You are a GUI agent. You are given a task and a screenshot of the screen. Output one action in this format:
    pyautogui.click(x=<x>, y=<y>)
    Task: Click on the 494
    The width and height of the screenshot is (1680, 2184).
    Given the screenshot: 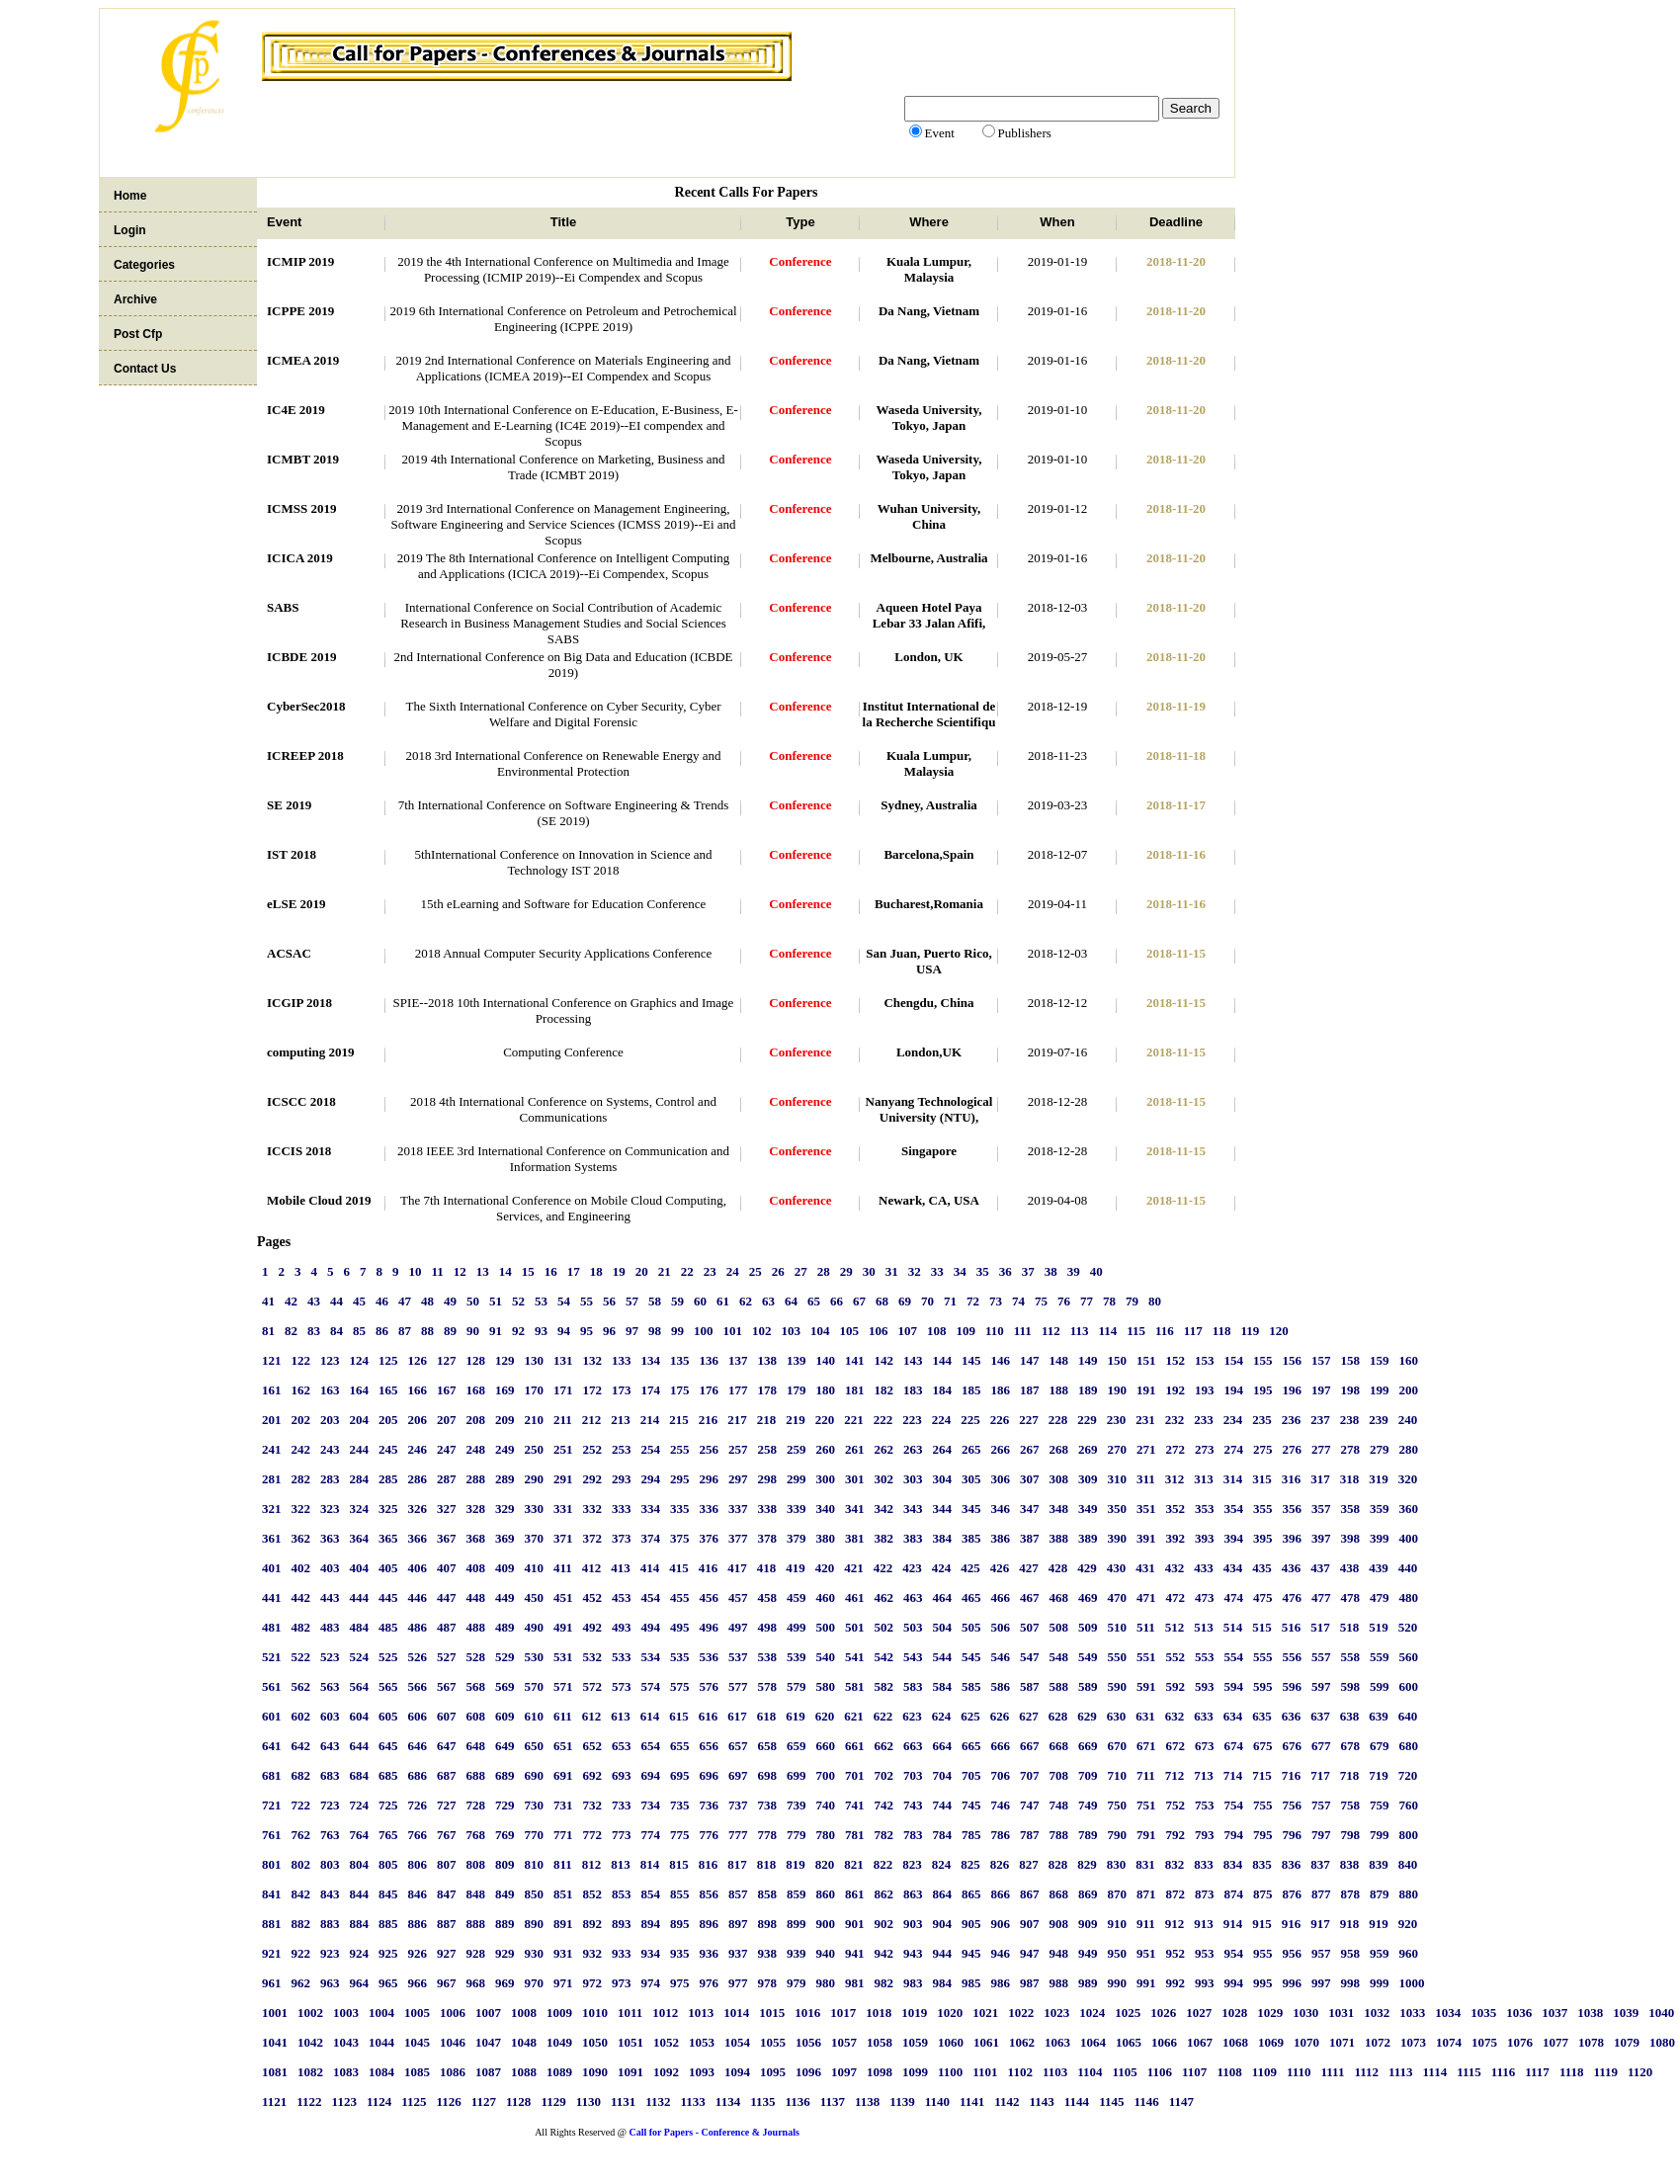 What is the action you would take?
    pyautogui.click(x=651, y=1627)
    